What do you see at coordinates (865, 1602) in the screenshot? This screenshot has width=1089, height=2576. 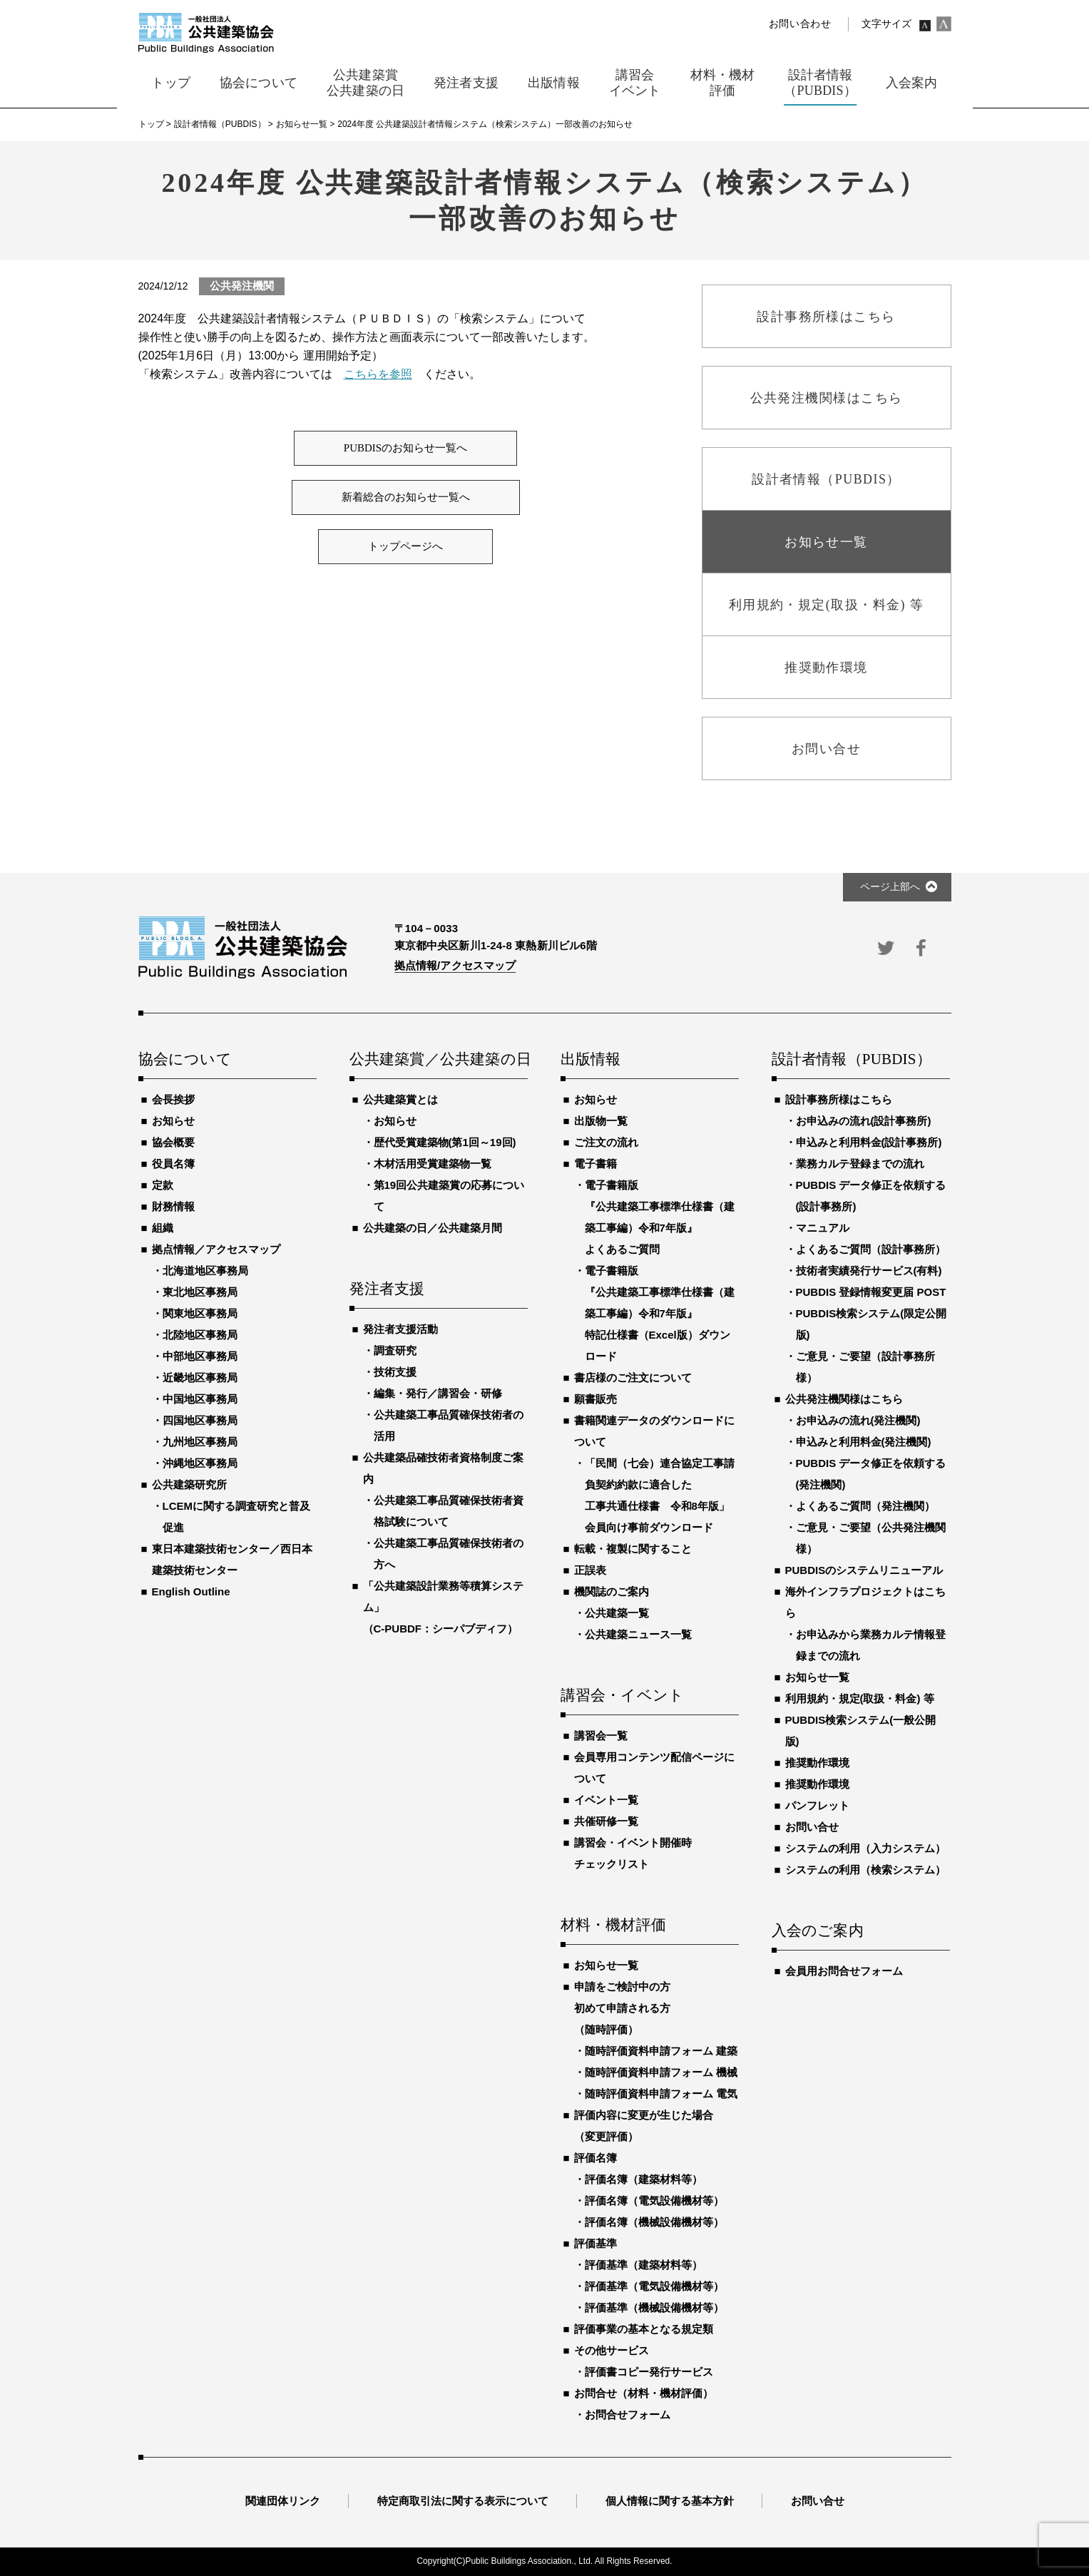 I see `海外インフラプロジェクトはこちら` at bounding box center [865, 1602].